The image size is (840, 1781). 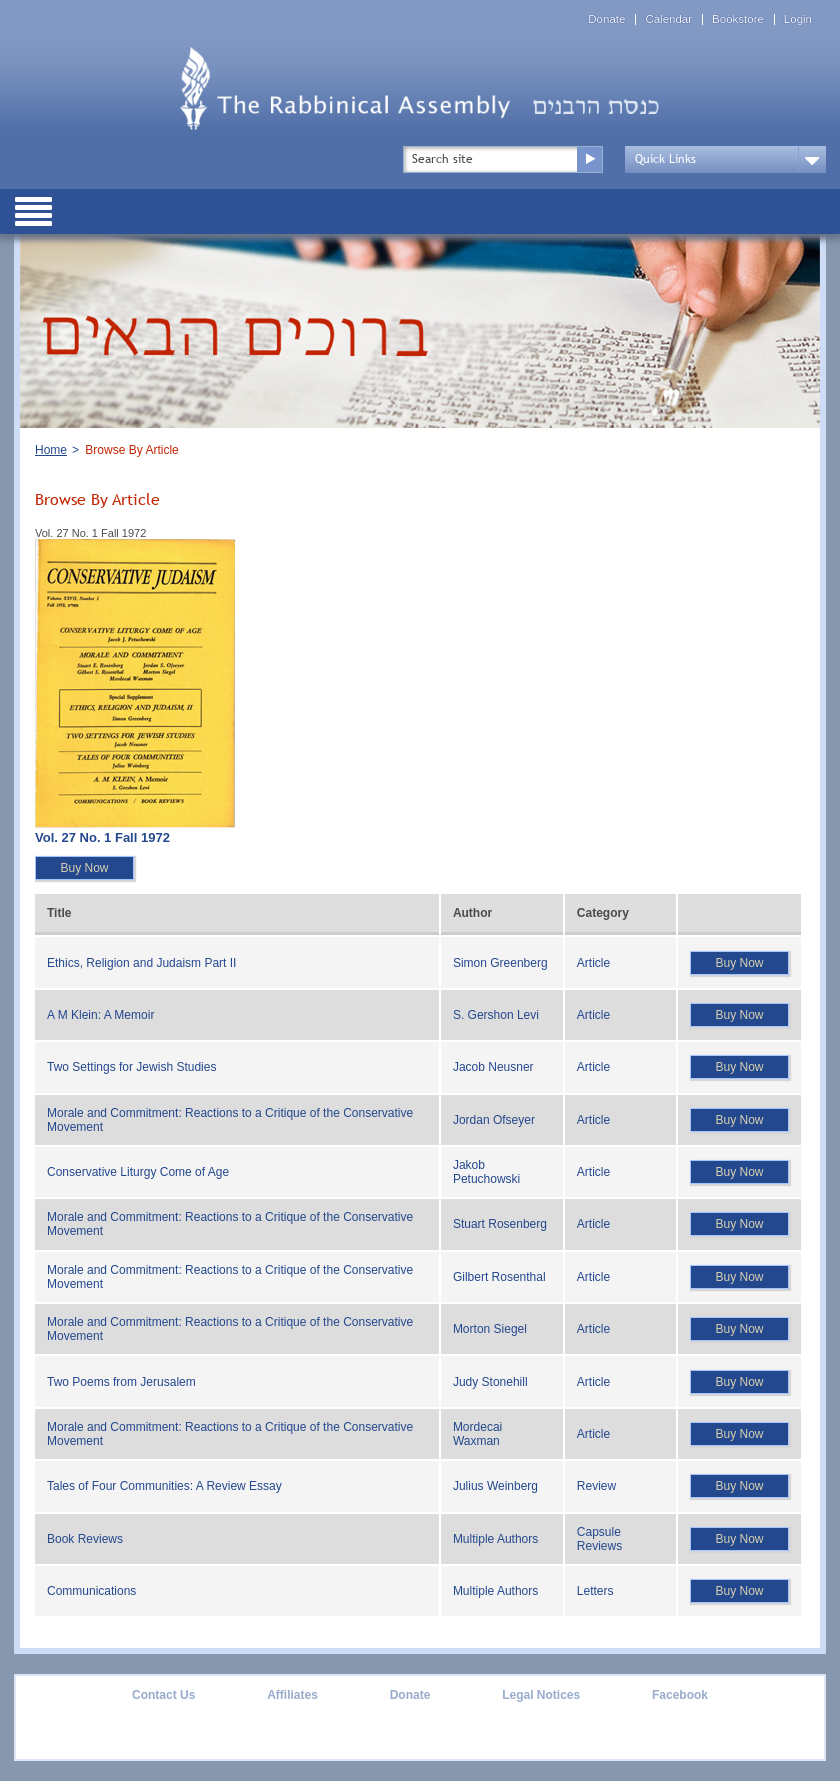 I want to click on Judy Stonehill, so click(x=490, y=1382).